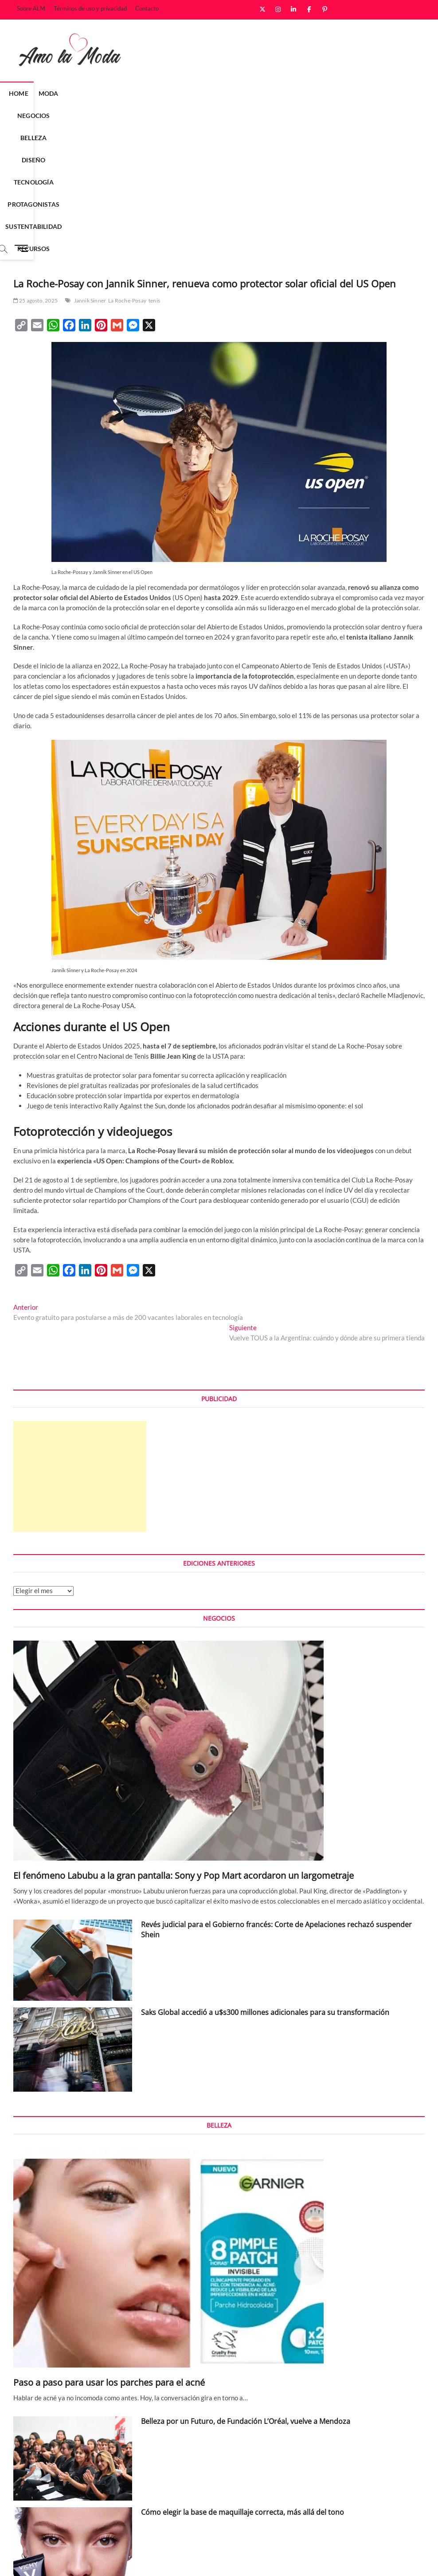 The height and width of the screenshot is (2576, 438). What do you see at coordinates (146, 93) in the screenshot?
I see `Belleza` at bounding box center [146, 93].